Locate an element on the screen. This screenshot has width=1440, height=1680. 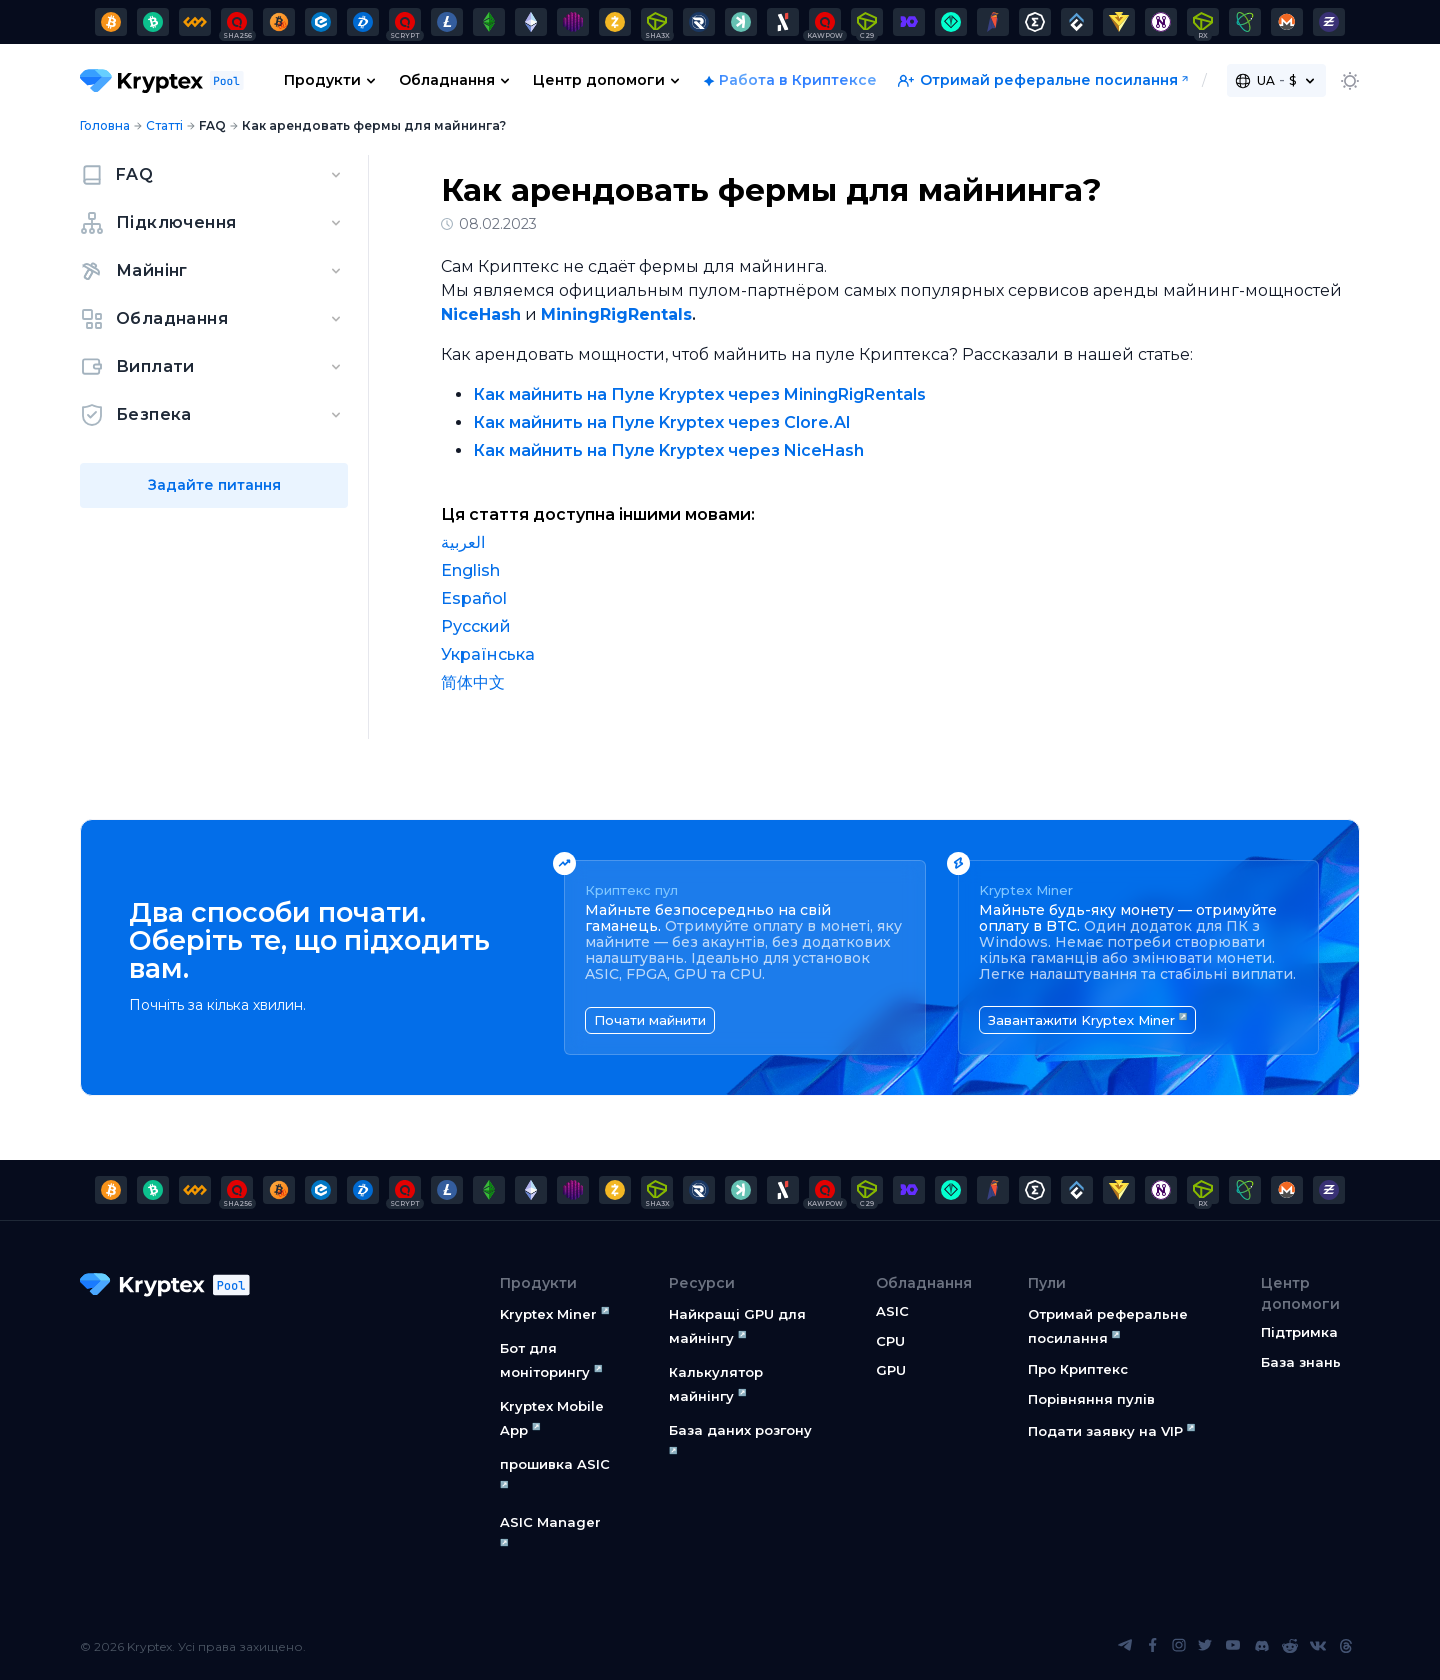
Español is located at coordinates (474, 598).